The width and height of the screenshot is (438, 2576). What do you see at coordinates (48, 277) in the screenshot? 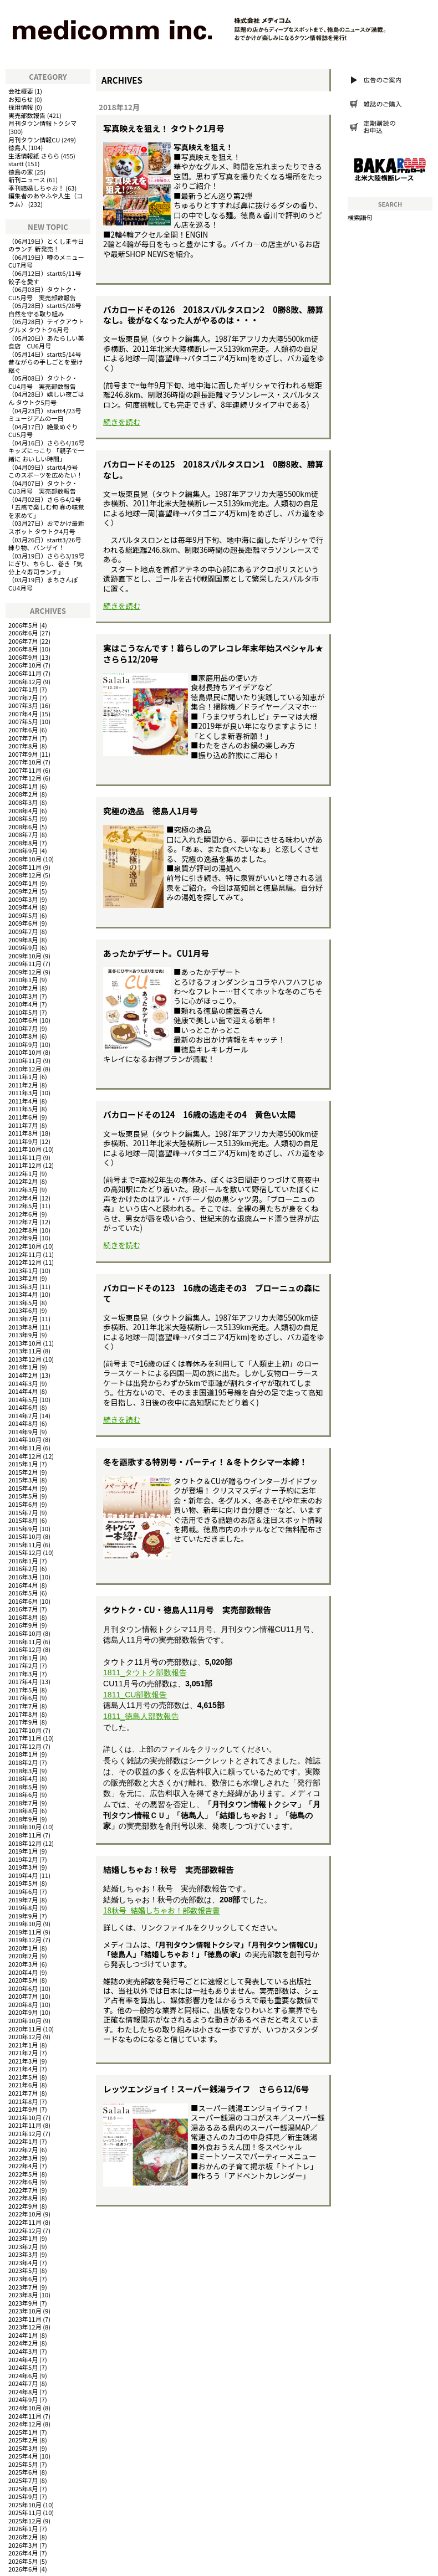
I see `startt6/11号 餃子を愛す` at bounding box center [48, 277].